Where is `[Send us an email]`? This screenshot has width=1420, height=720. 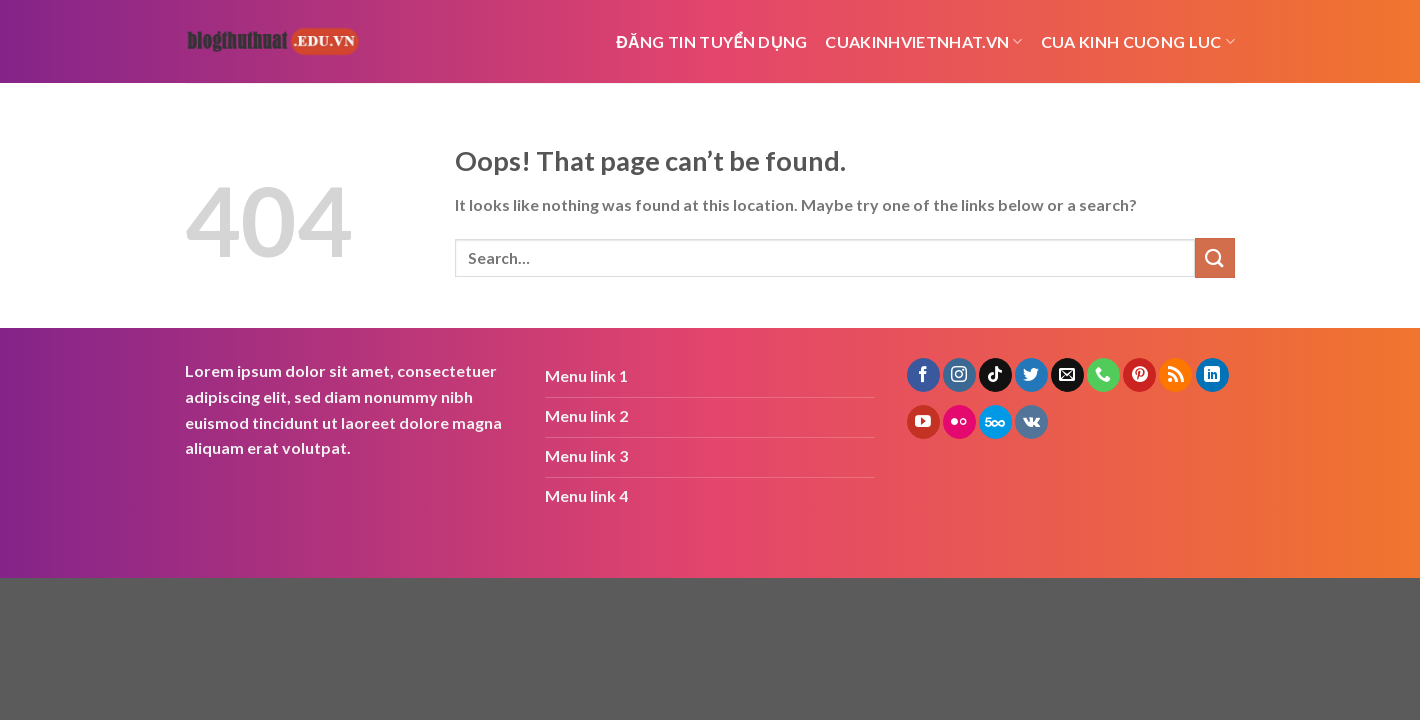 [Send us an email] is located at coordinates (1067, 375).